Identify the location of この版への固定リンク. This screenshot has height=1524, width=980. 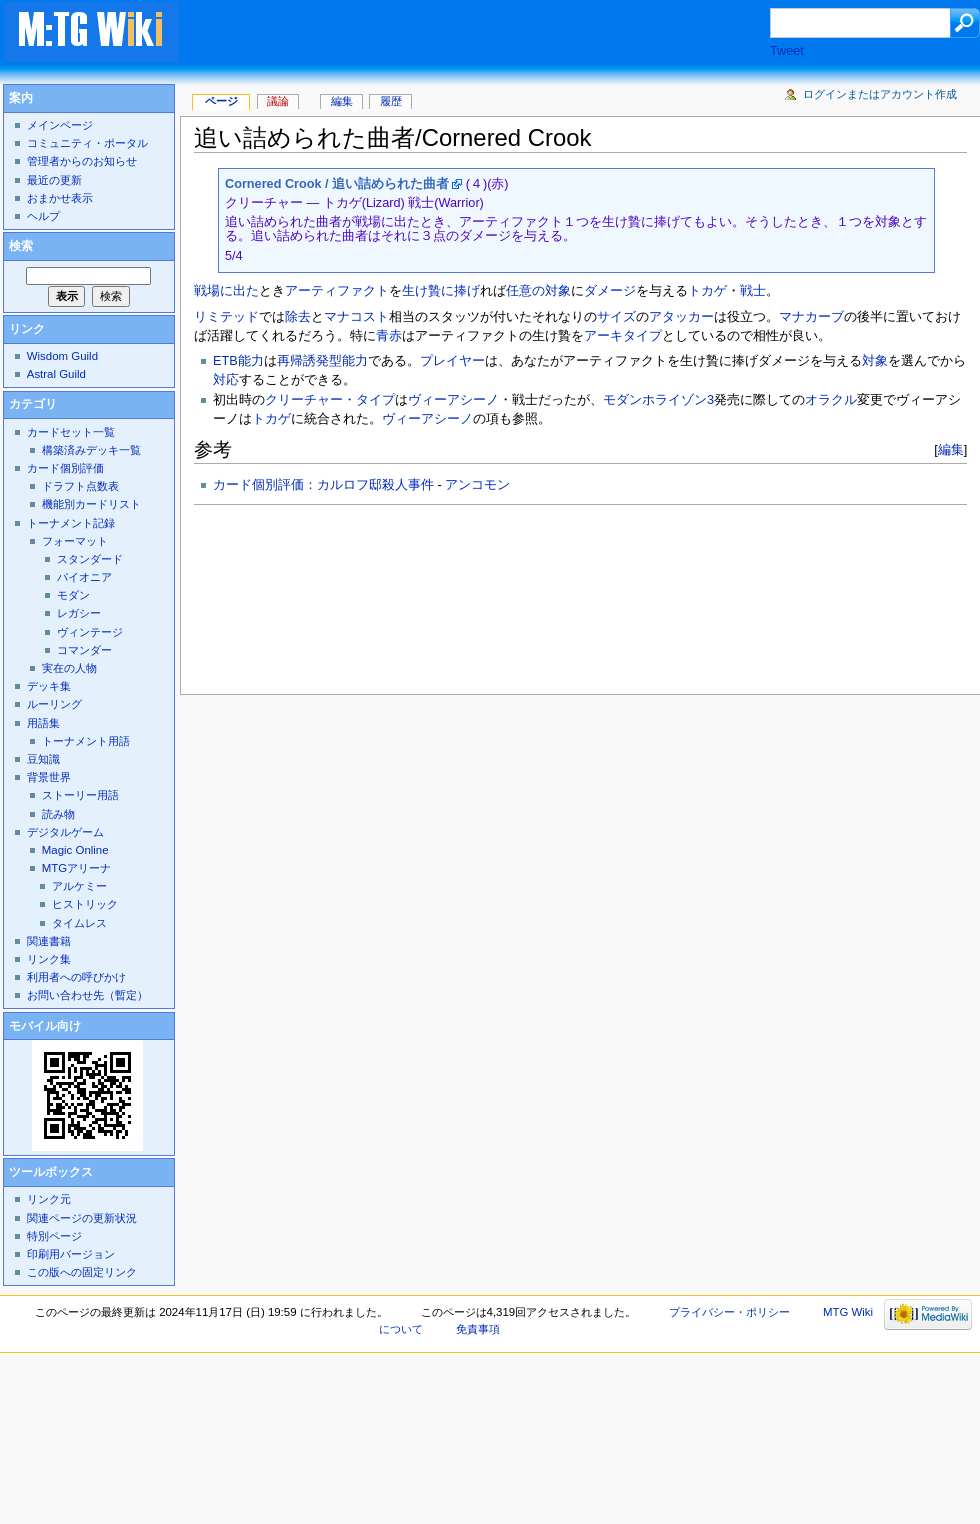
(82, 1272).